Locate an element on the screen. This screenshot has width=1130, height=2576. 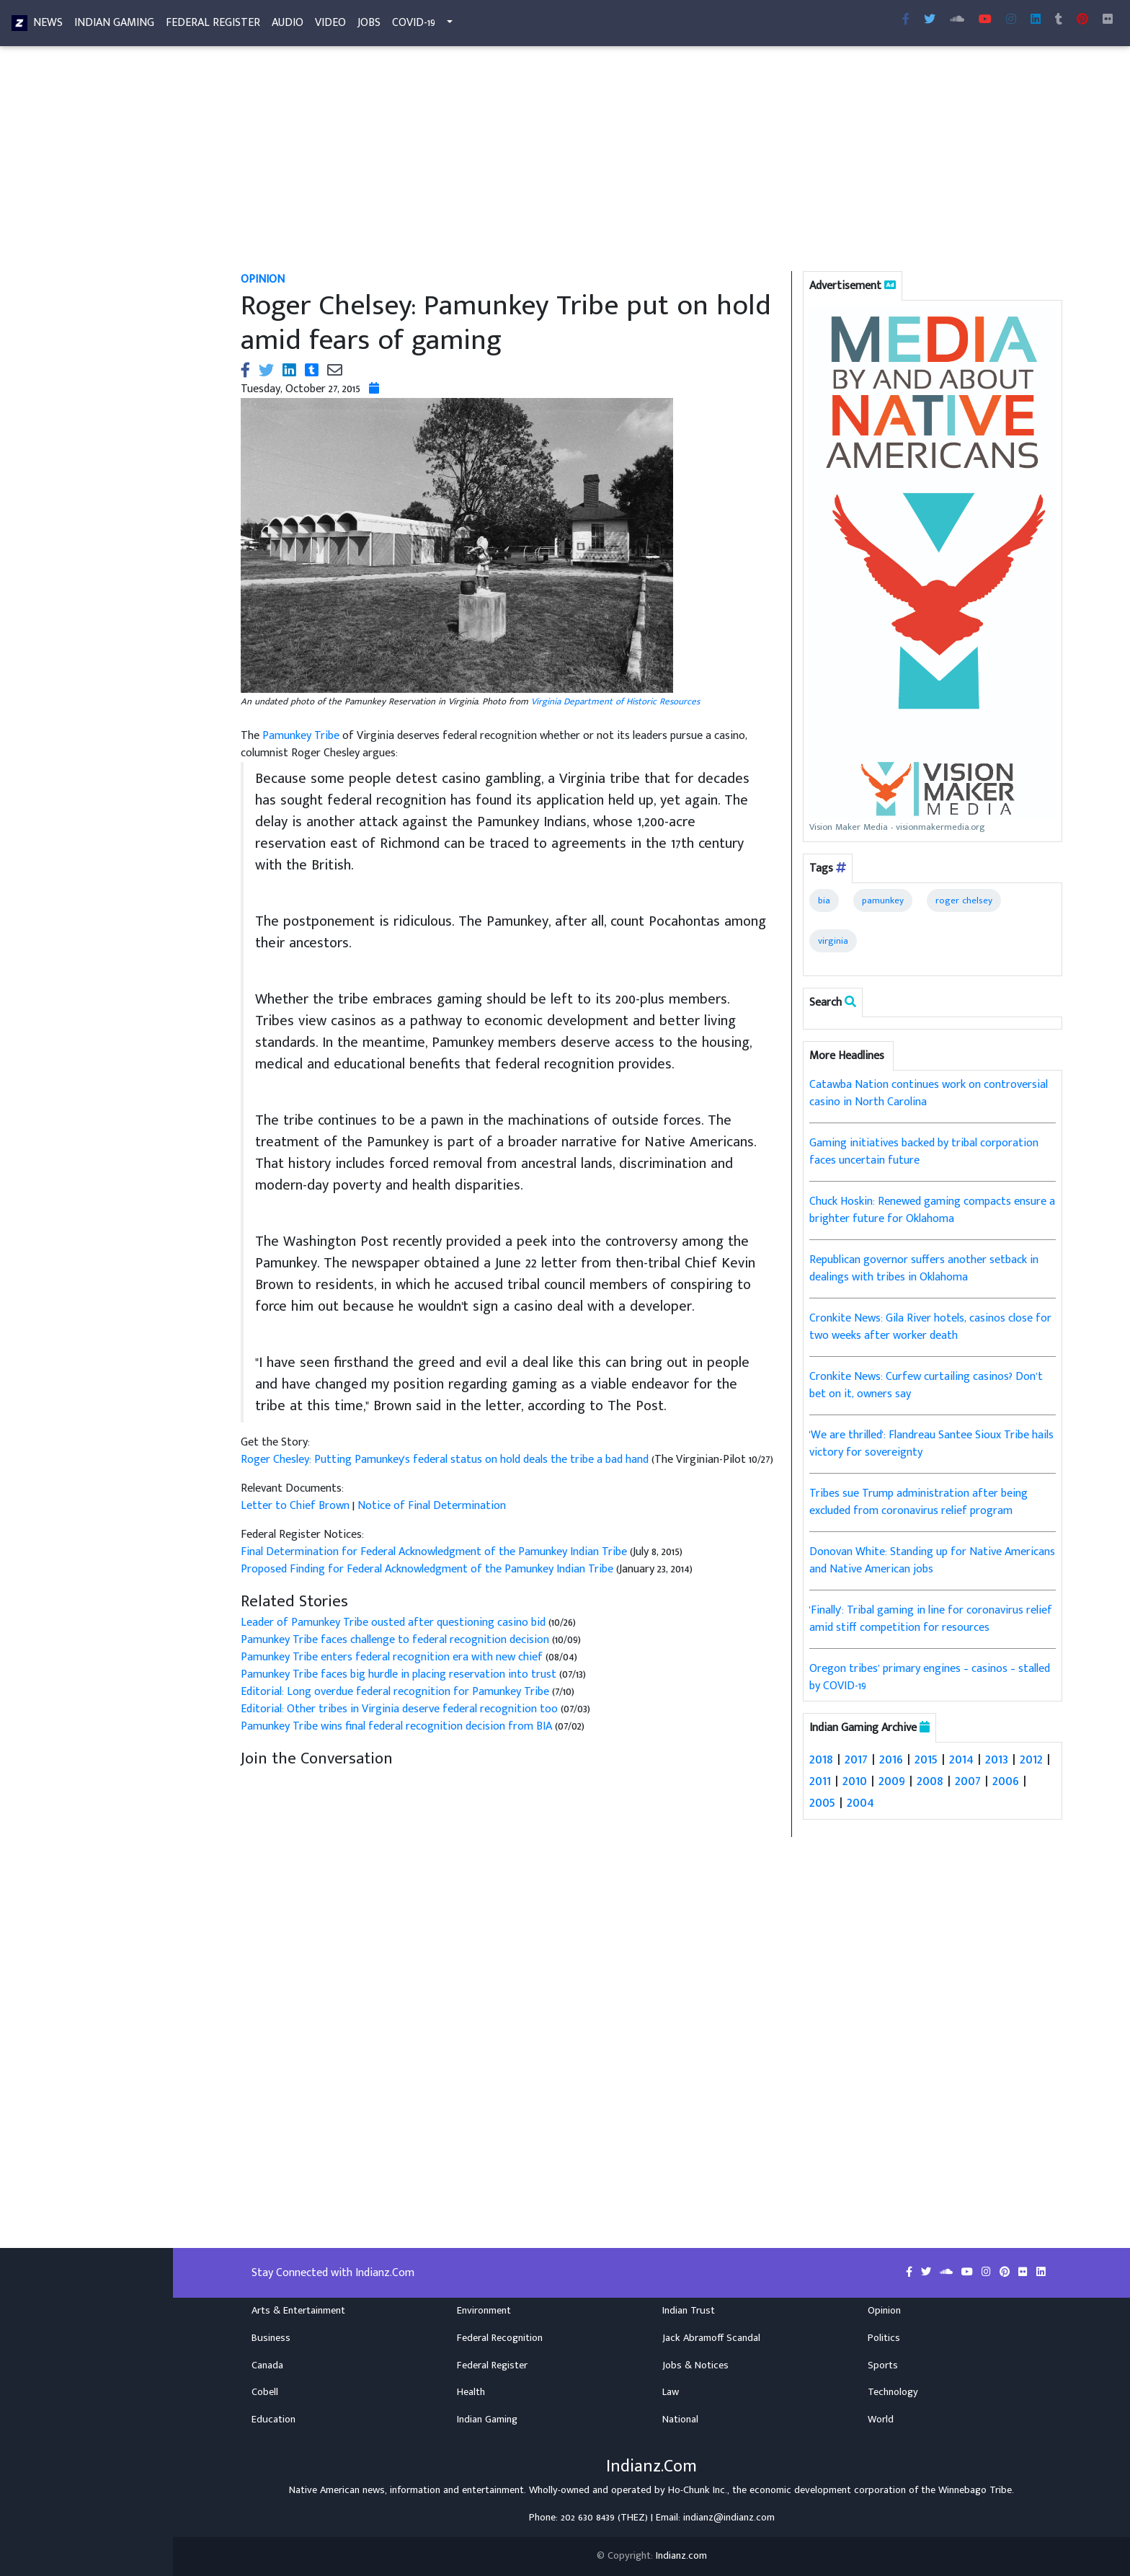
2013 is located at coordinates (996, 1759).